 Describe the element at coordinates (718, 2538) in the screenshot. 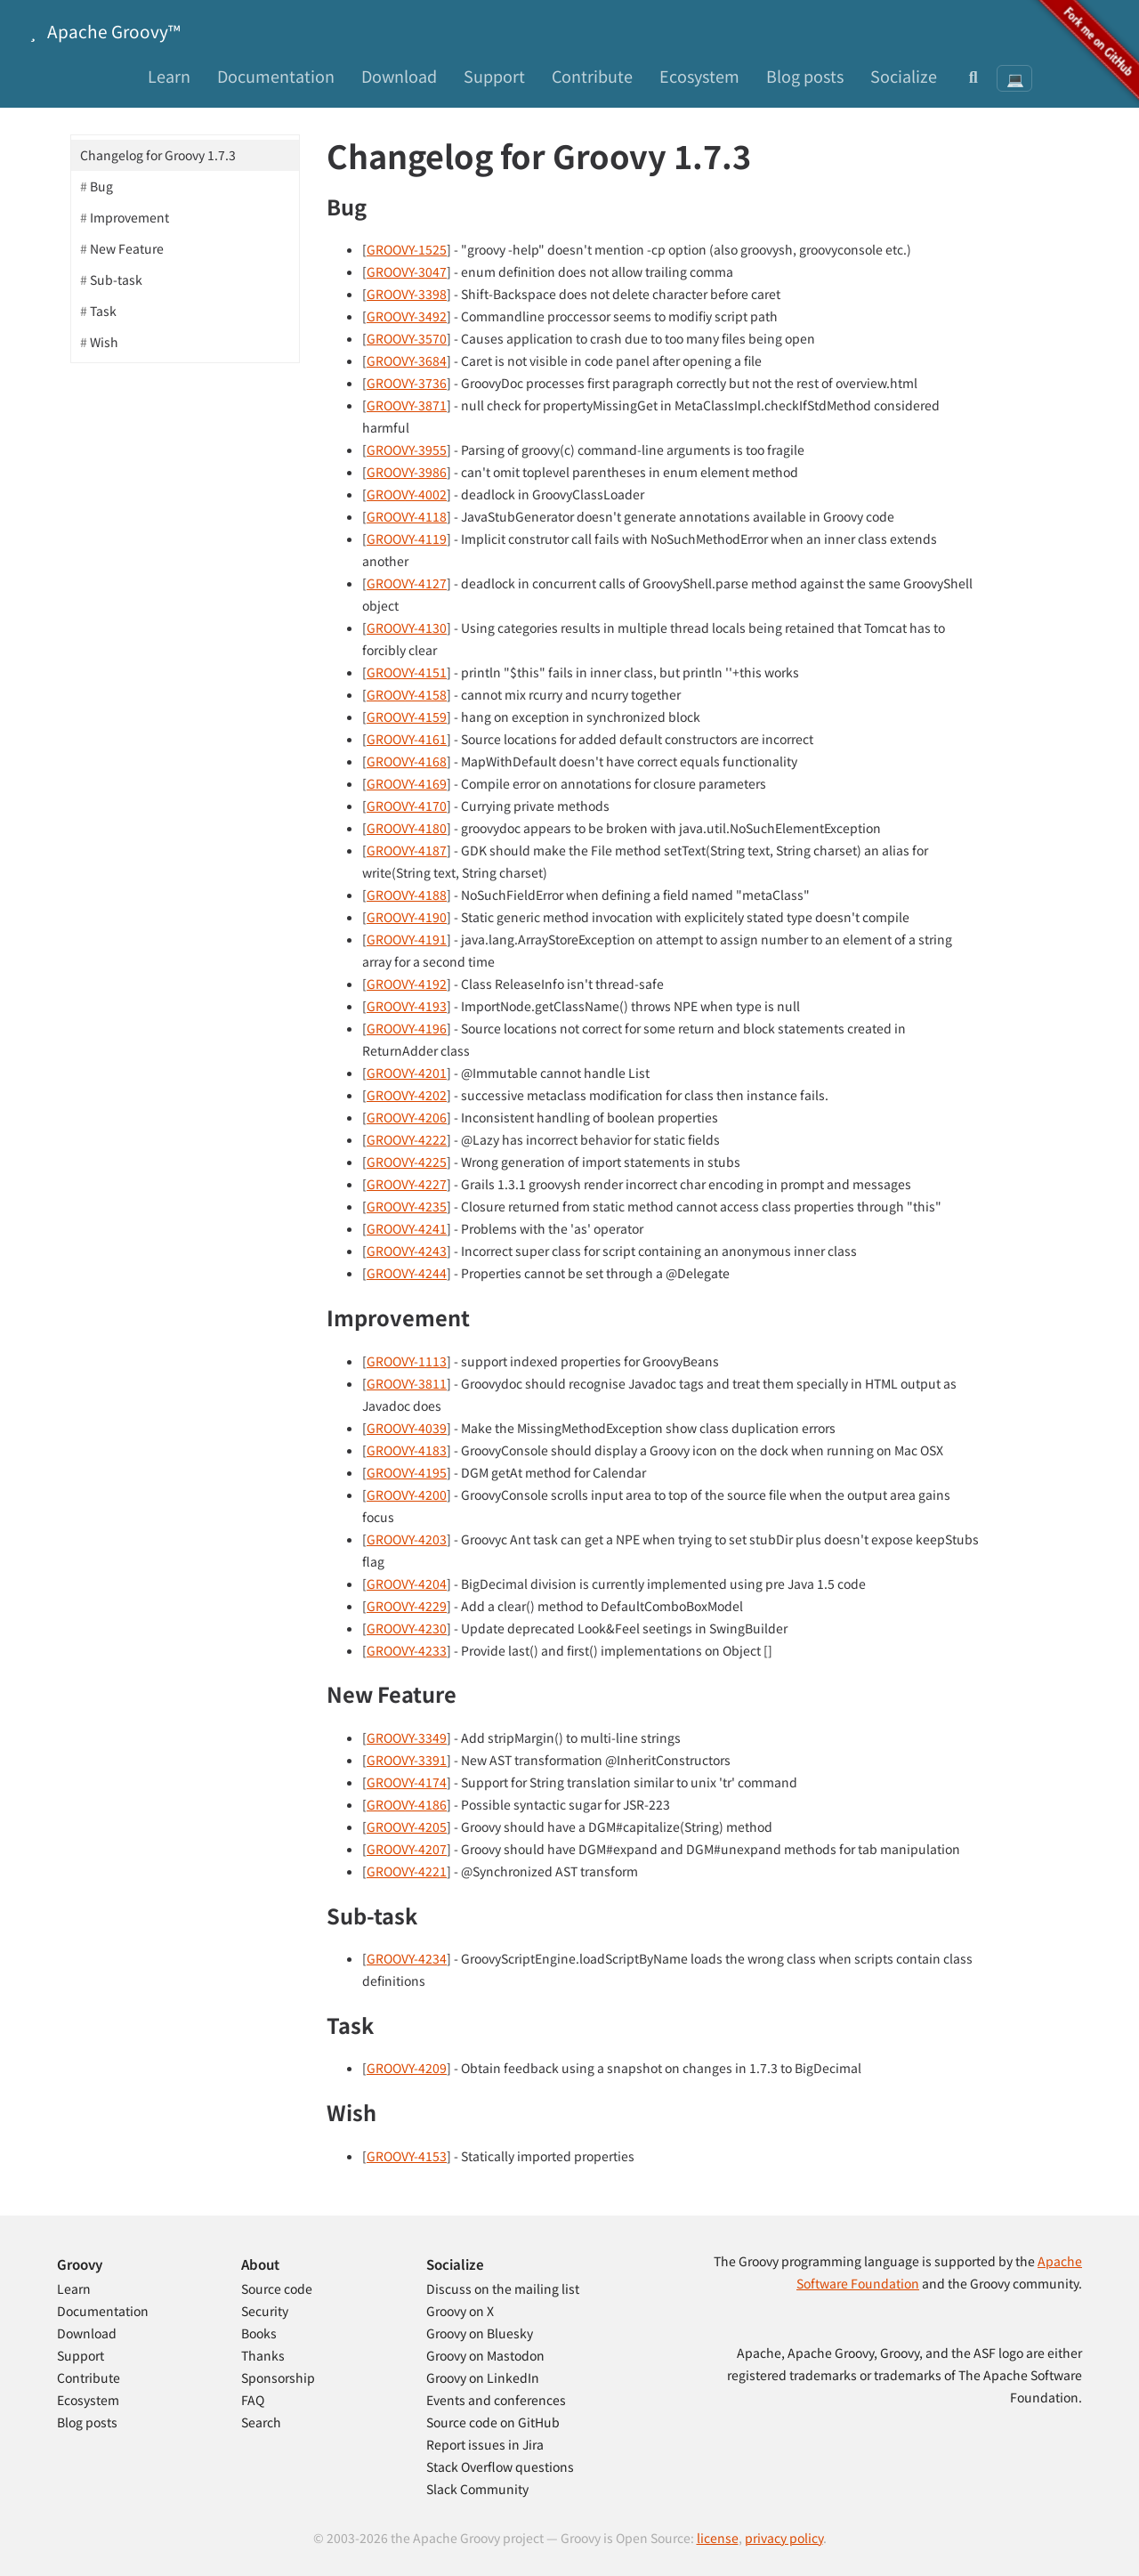

I see `license` at that location.